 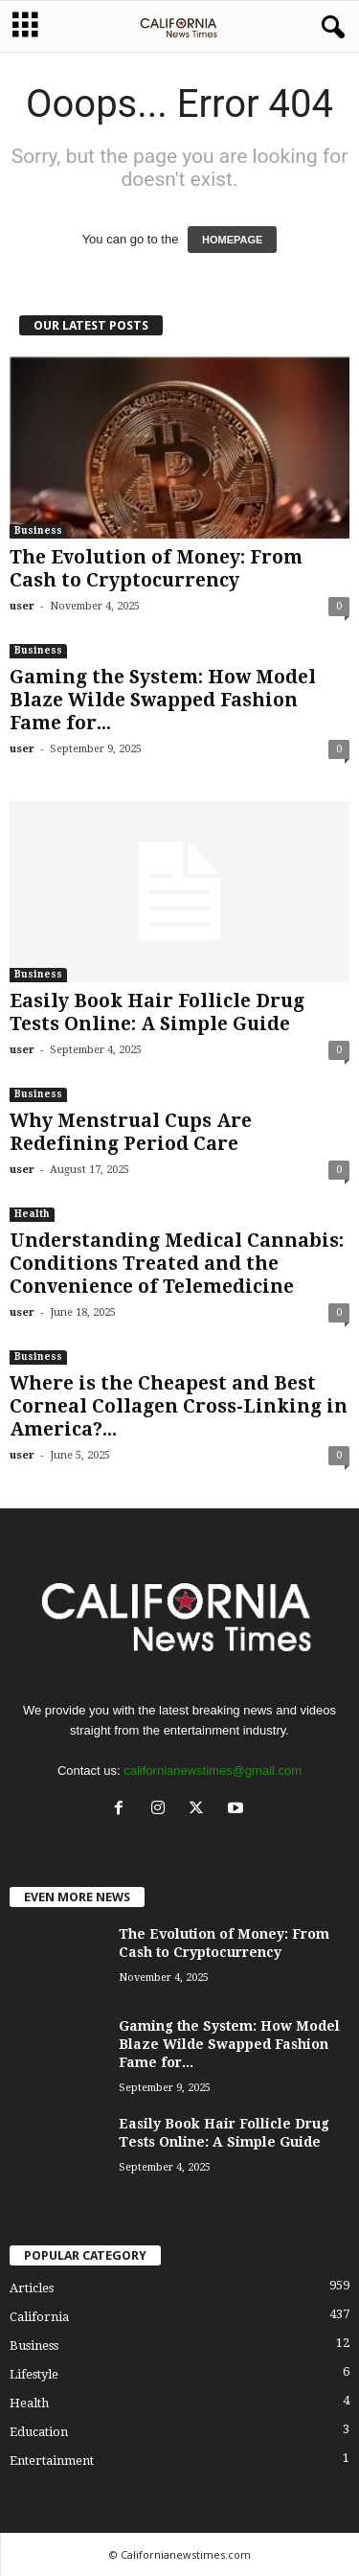 I want to click on Education, so click(x=39, y=2432).